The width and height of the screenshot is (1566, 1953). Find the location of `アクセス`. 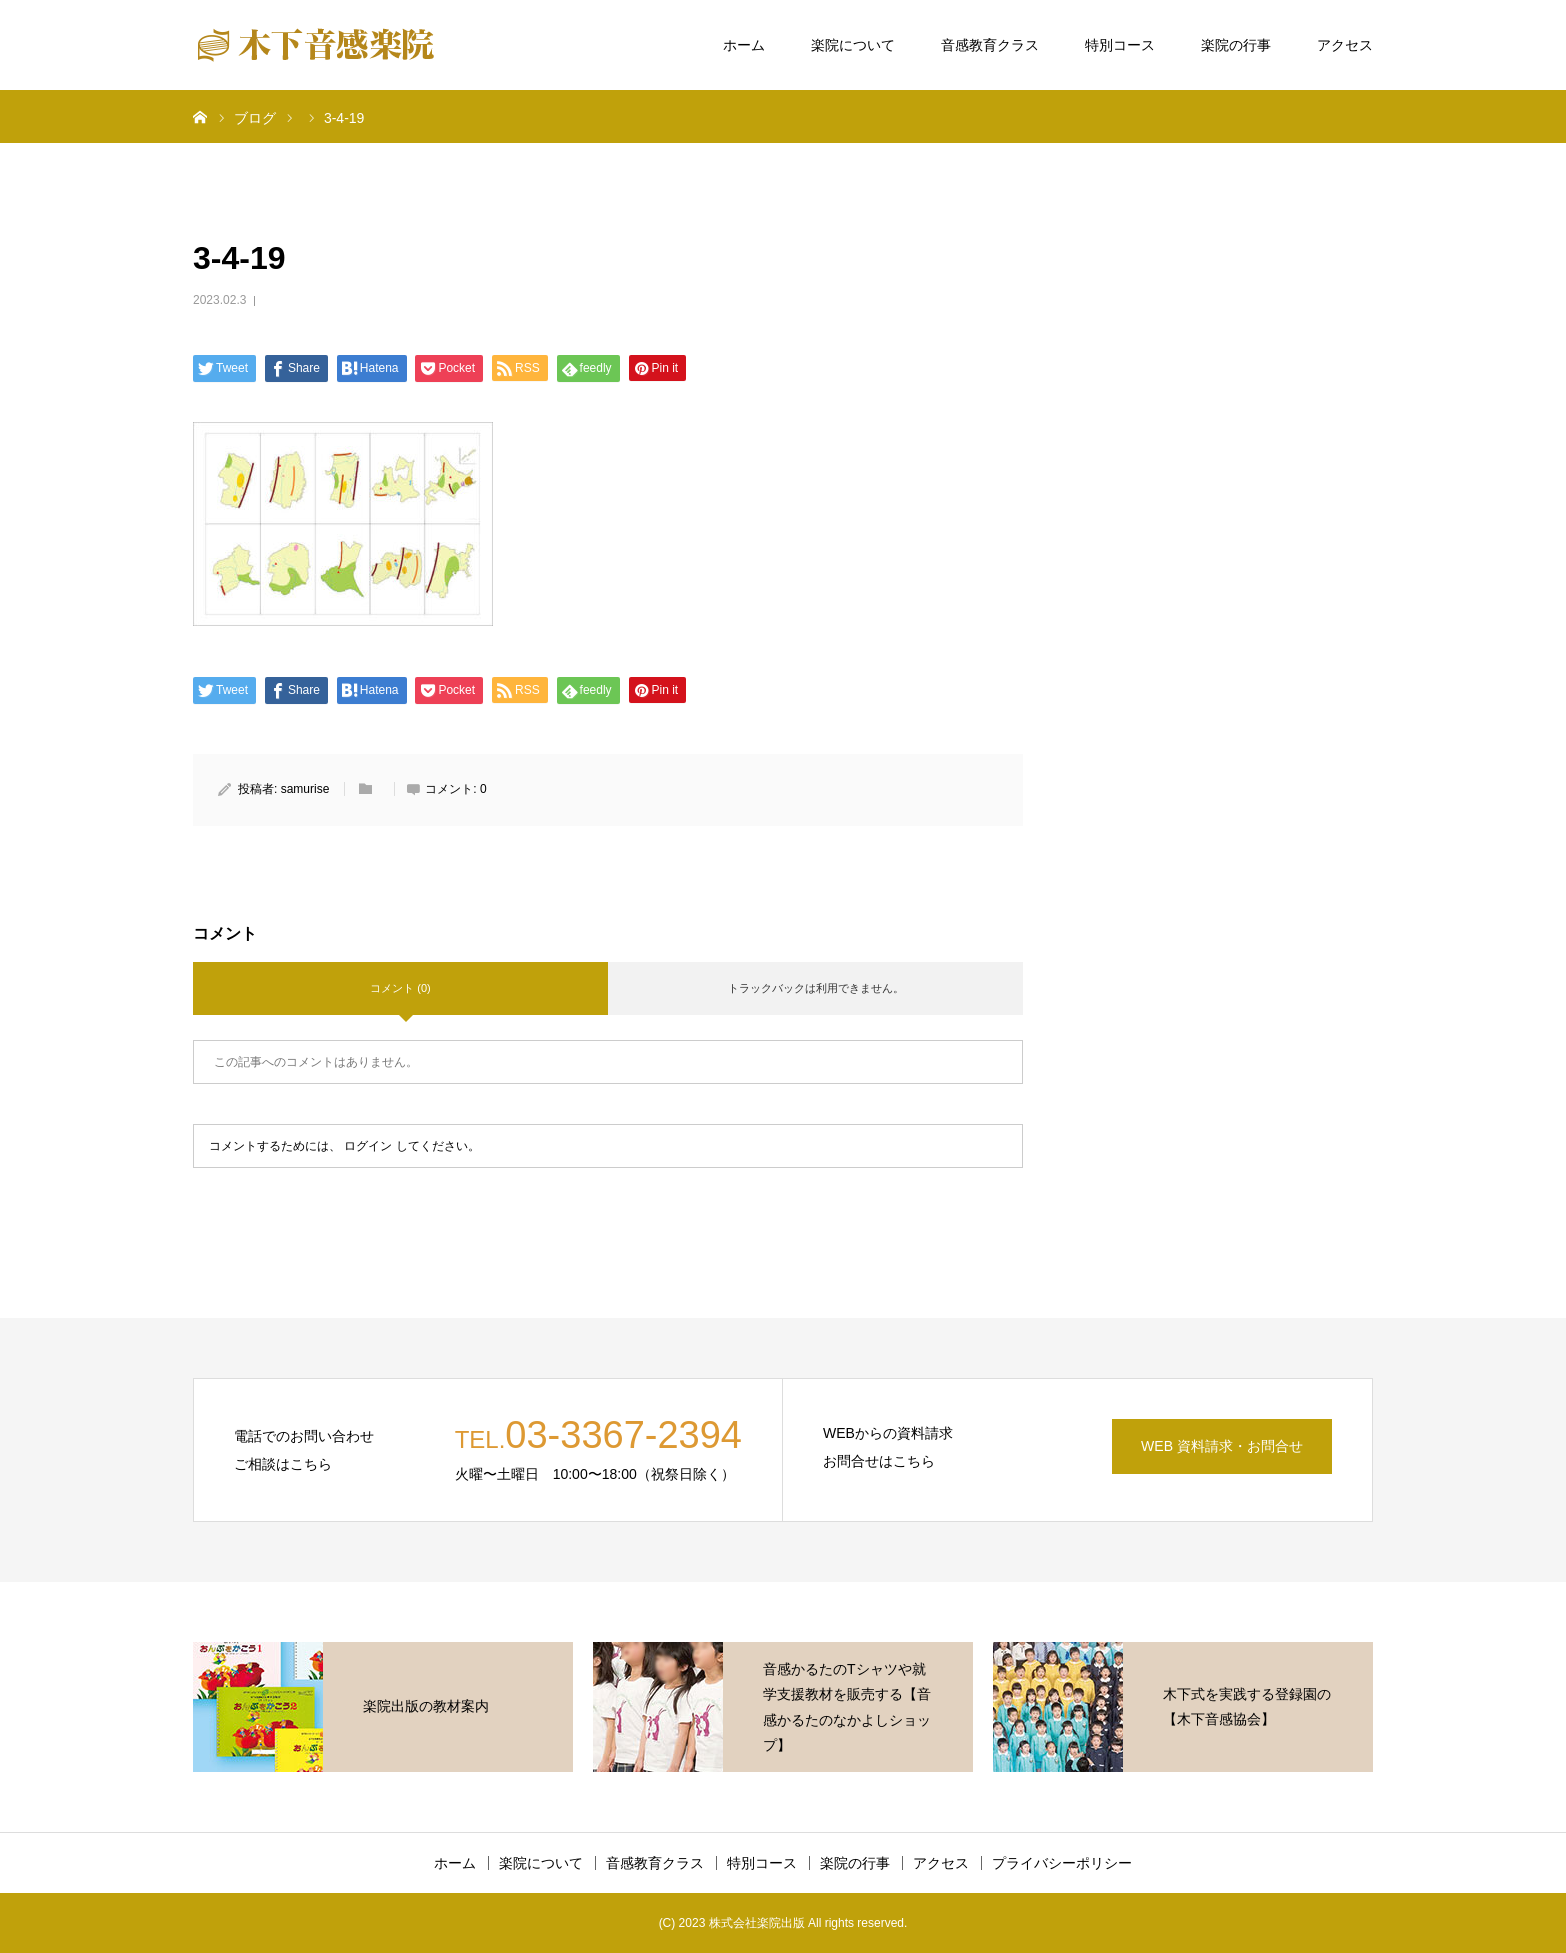

アクセス is located at coordinates (1345, 45).